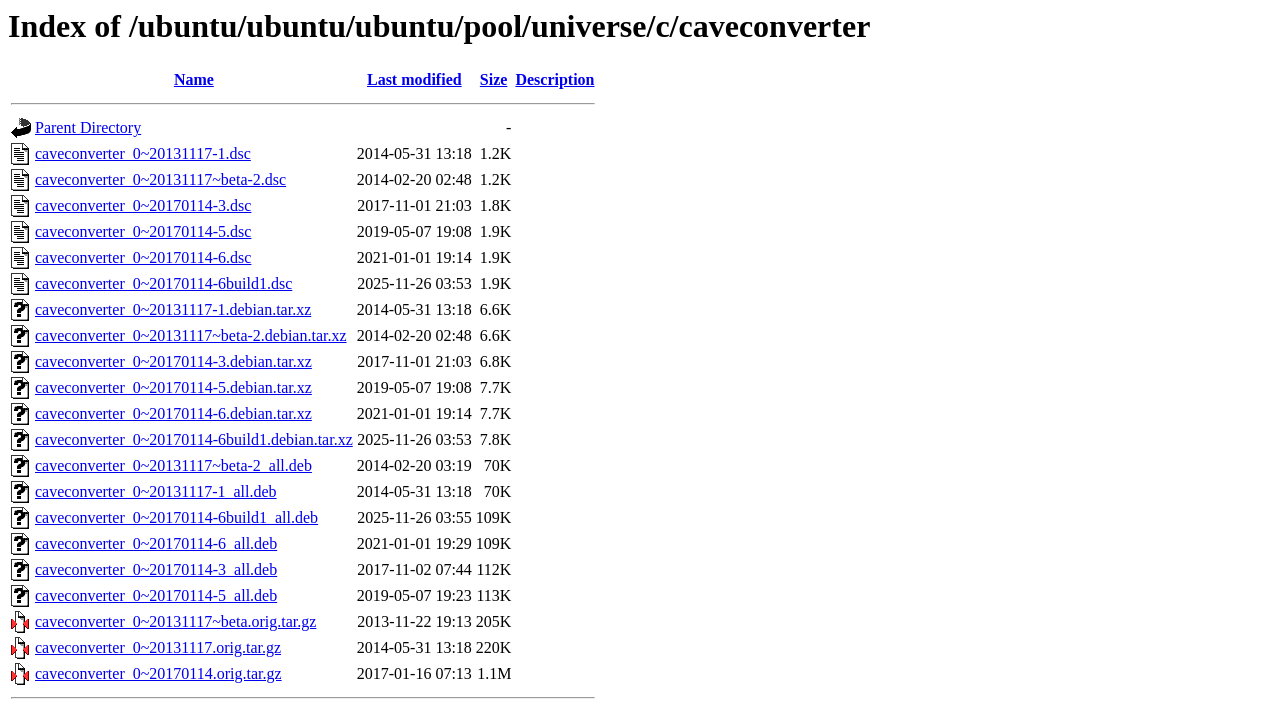  I want to click on caveconverter_0~20131117~beta-2.debian.tar.xz, so click(191, 335).